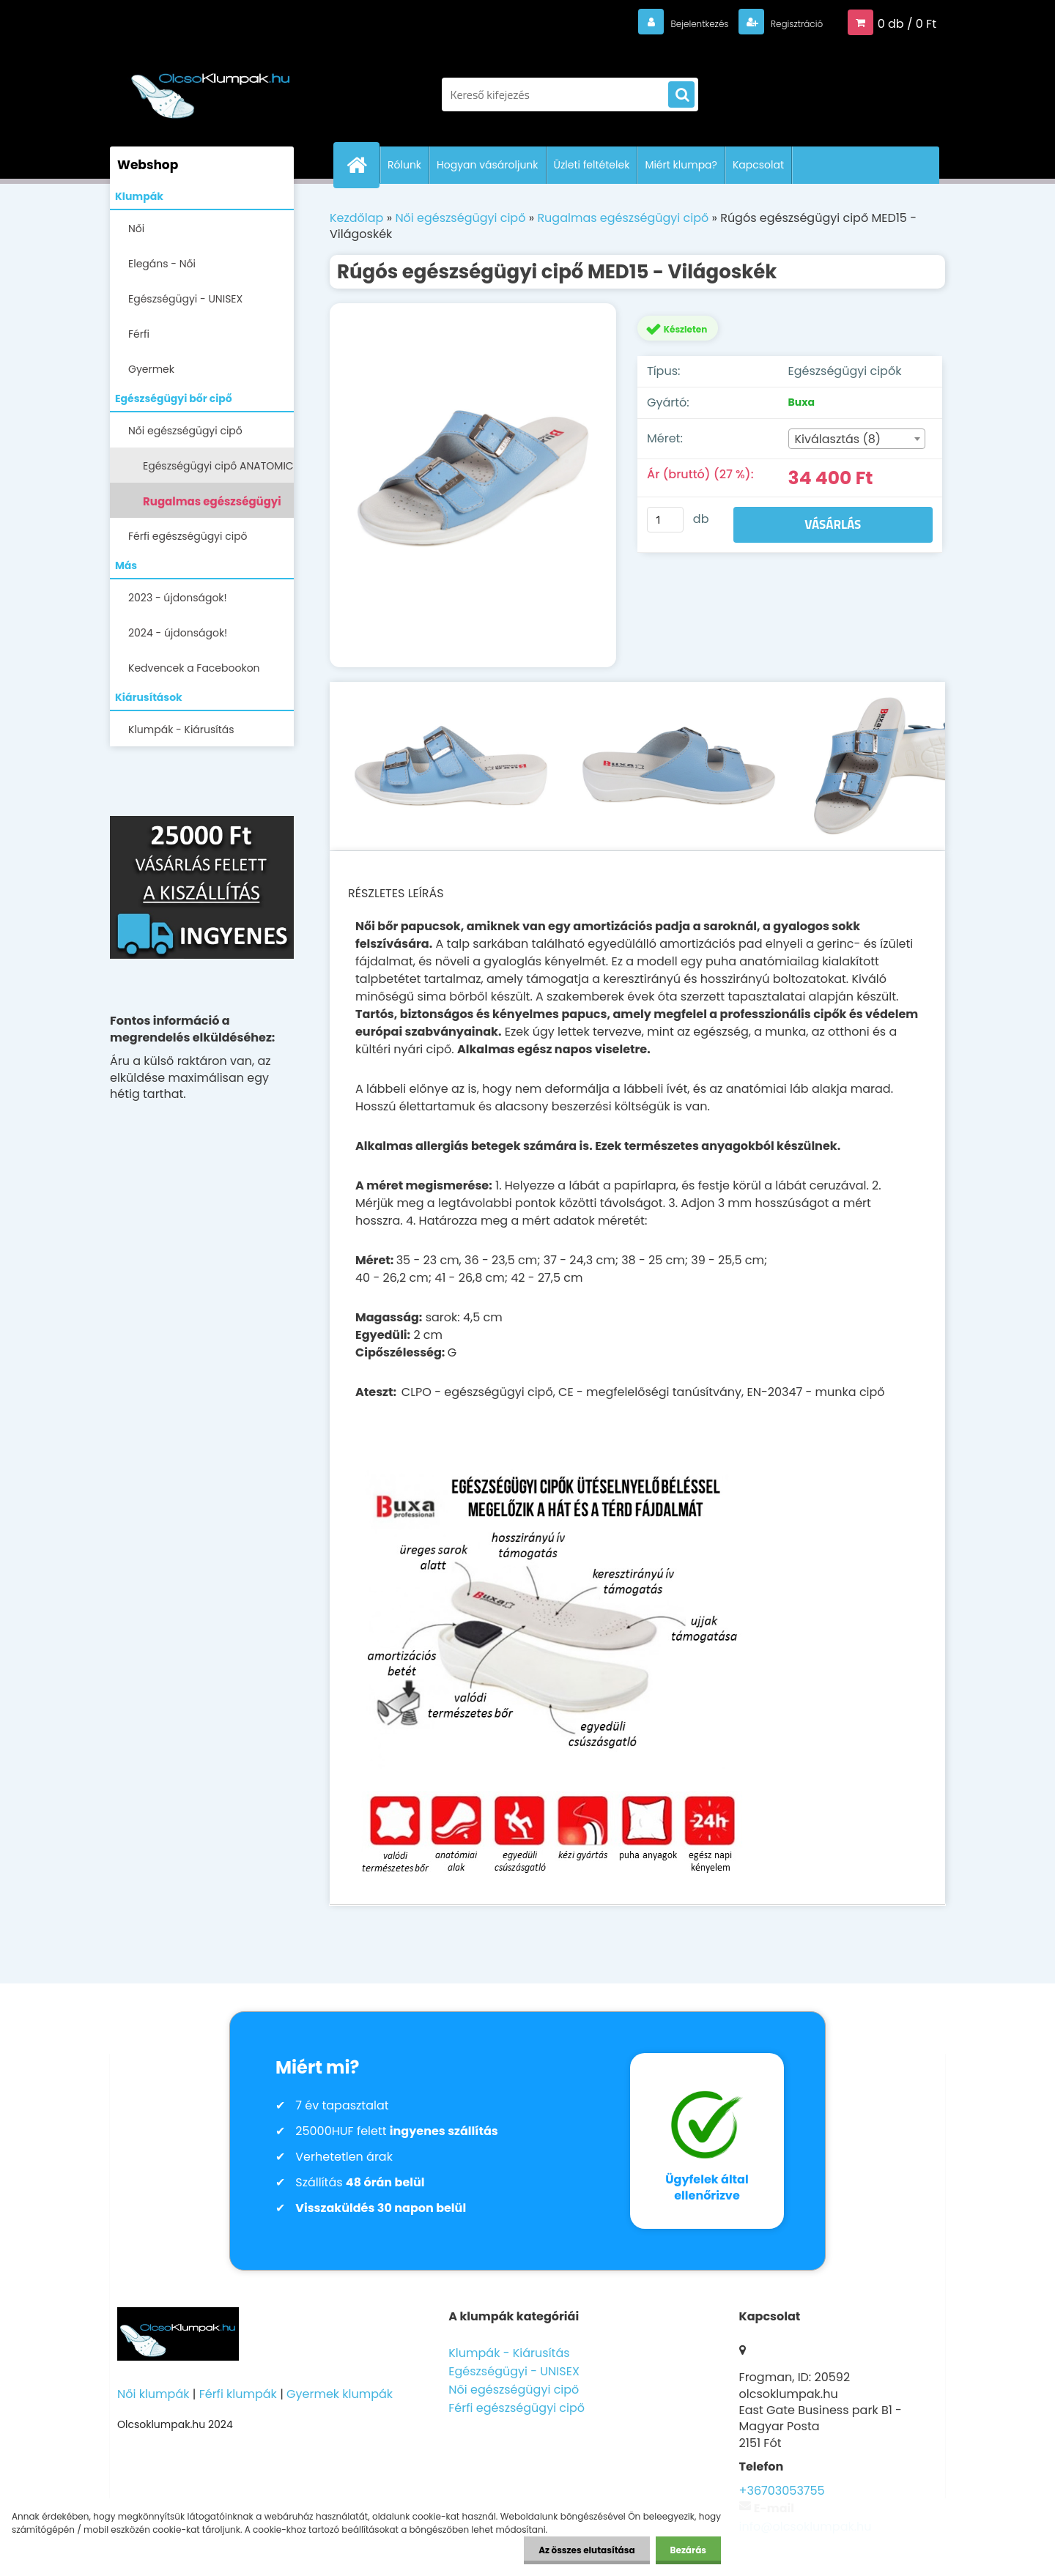 This screenshot has width=1055, height=2576. I want to click on [search], so click(681, 95).